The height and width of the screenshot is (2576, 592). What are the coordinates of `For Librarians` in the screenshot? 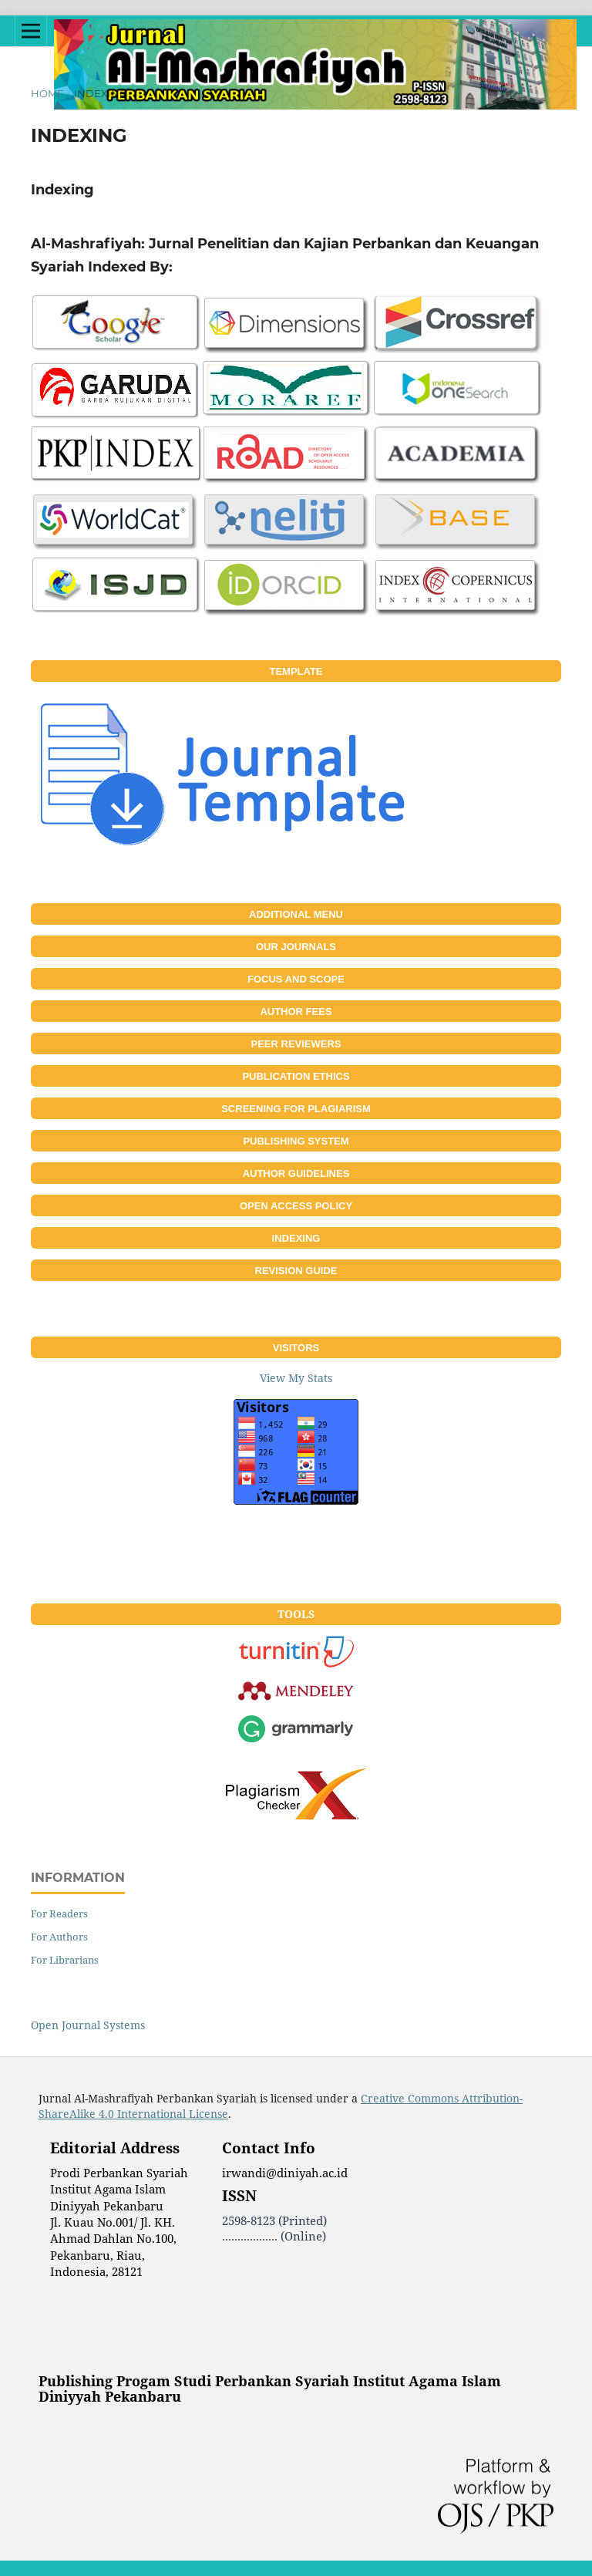 It's located at (65, 1960).